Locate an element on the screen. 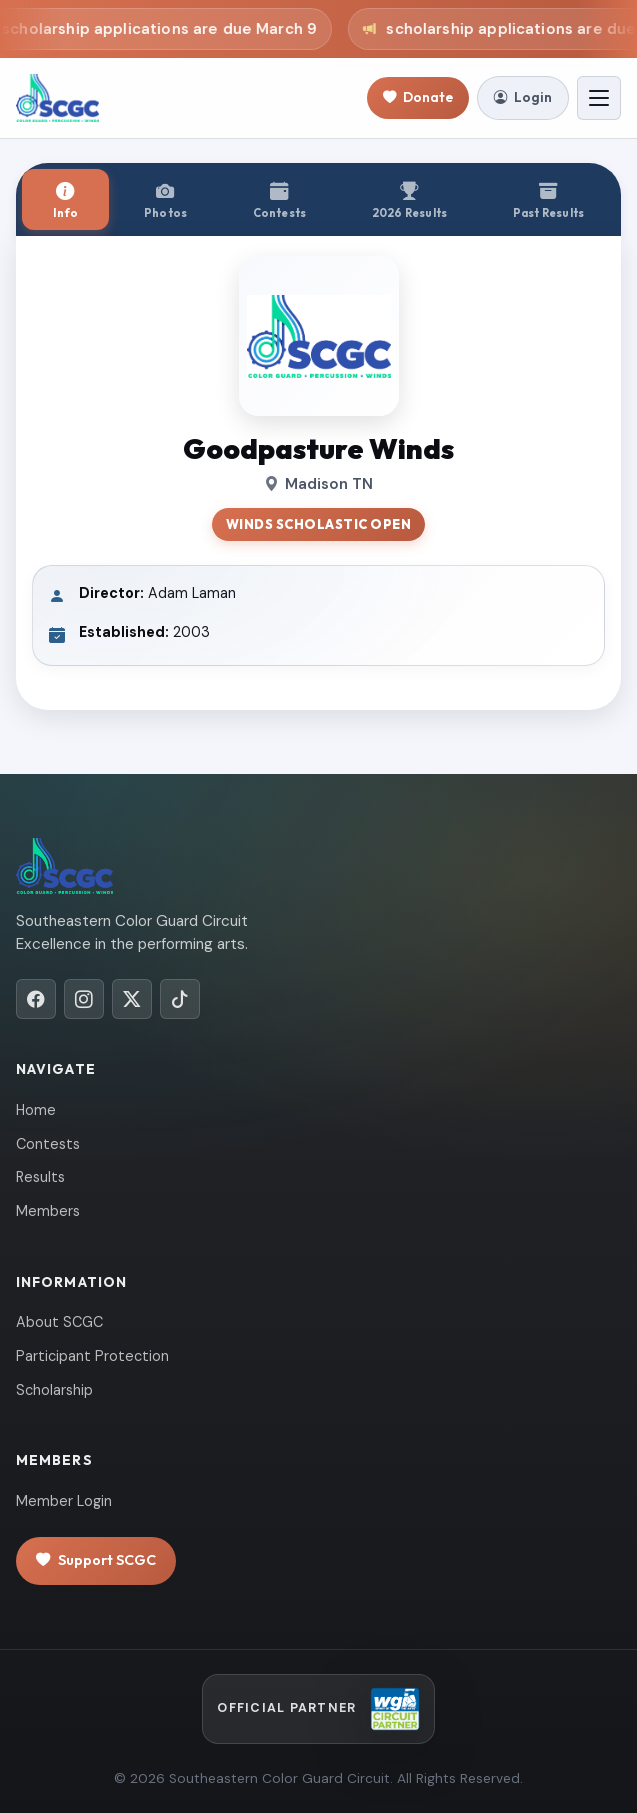  Member Login is located at coordinates (64, 1501).